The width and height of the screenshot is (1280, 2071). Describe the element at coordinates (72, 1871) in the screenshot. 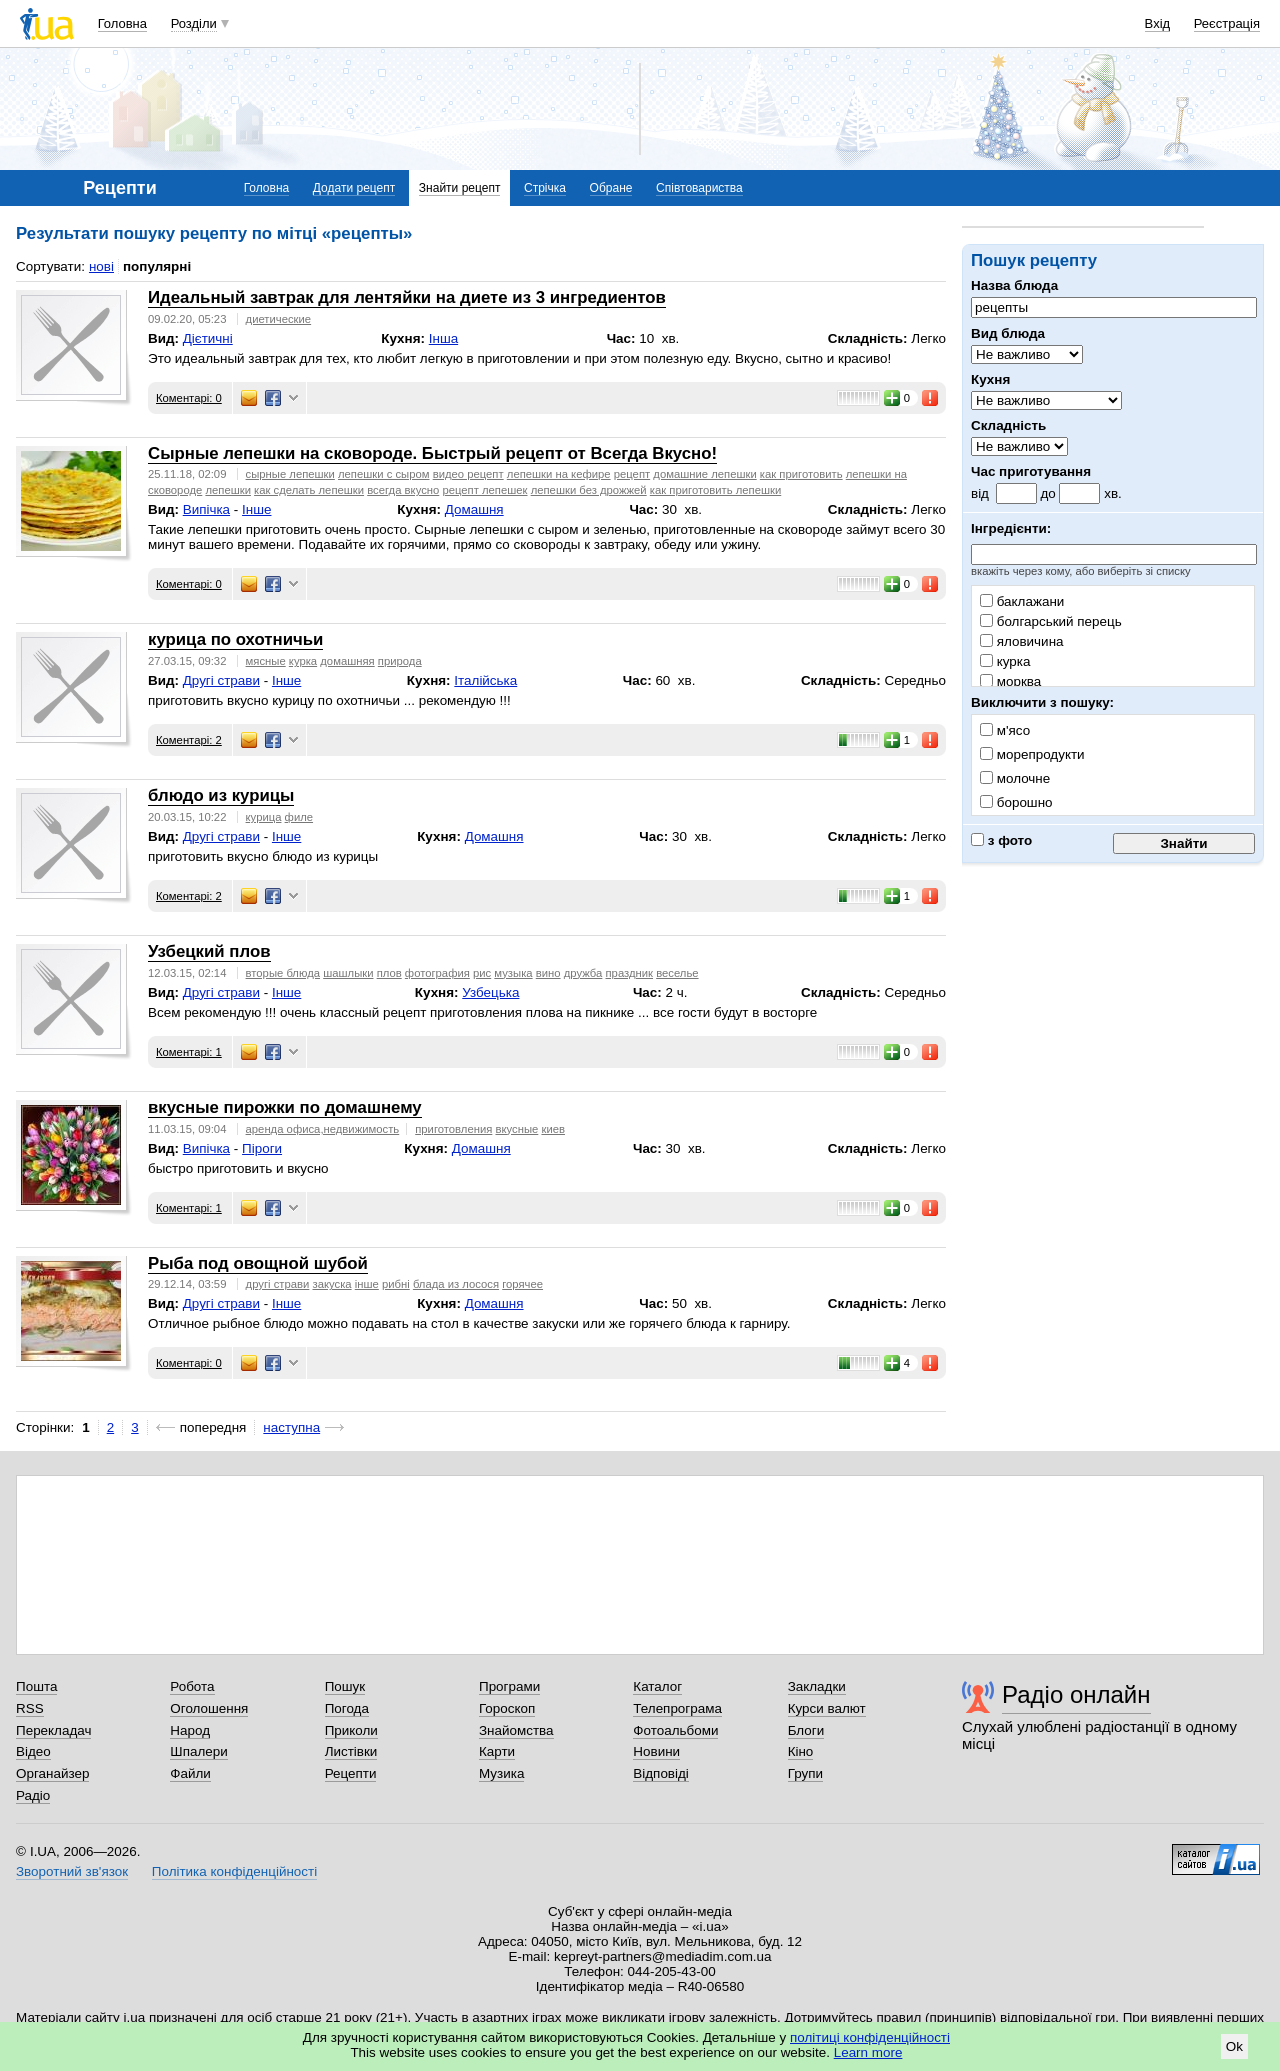

I see `Зворотний зв'язок` at that location.